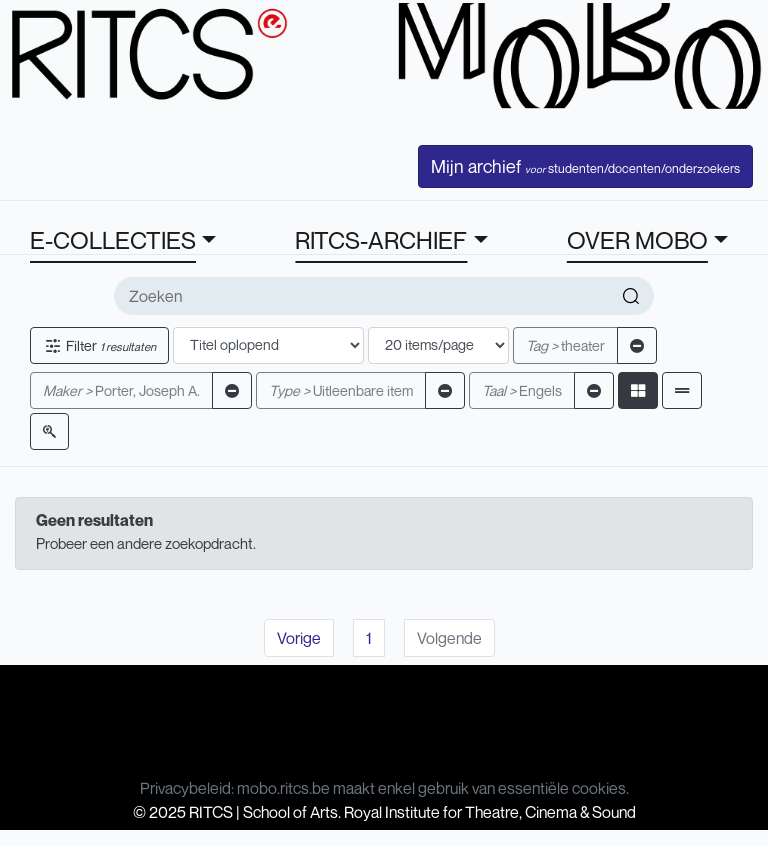 The width and height of the screenshot is (768, 846). I want to click on theater, so click(565, 345).